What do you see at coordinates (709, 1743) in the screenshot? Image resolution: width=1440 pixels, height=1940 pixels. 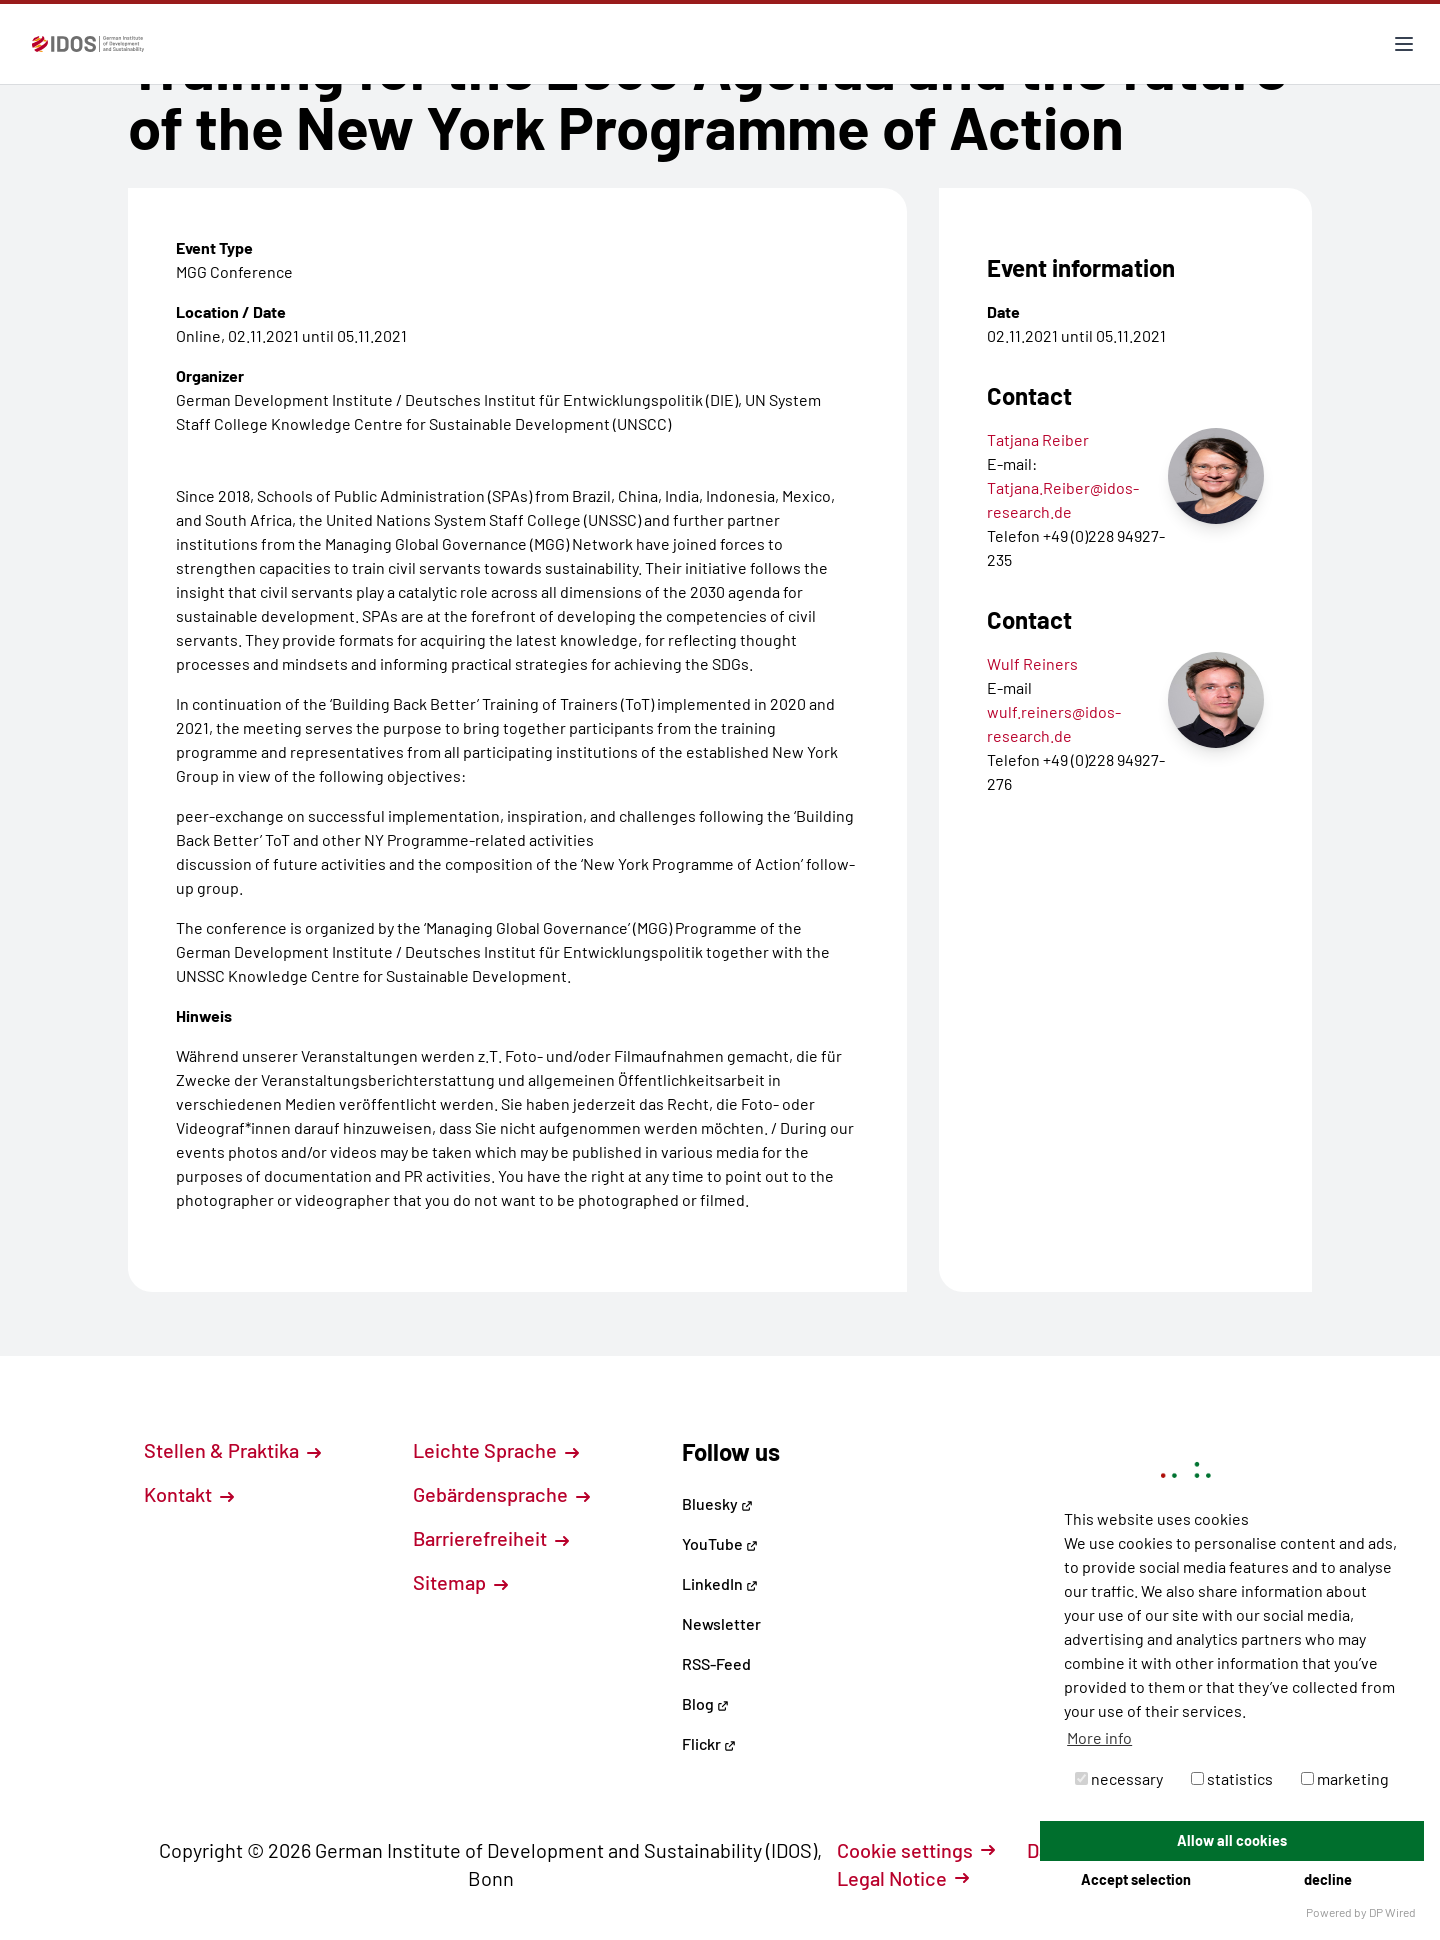 I see `Flickr` at bounding box center [709, 1743].